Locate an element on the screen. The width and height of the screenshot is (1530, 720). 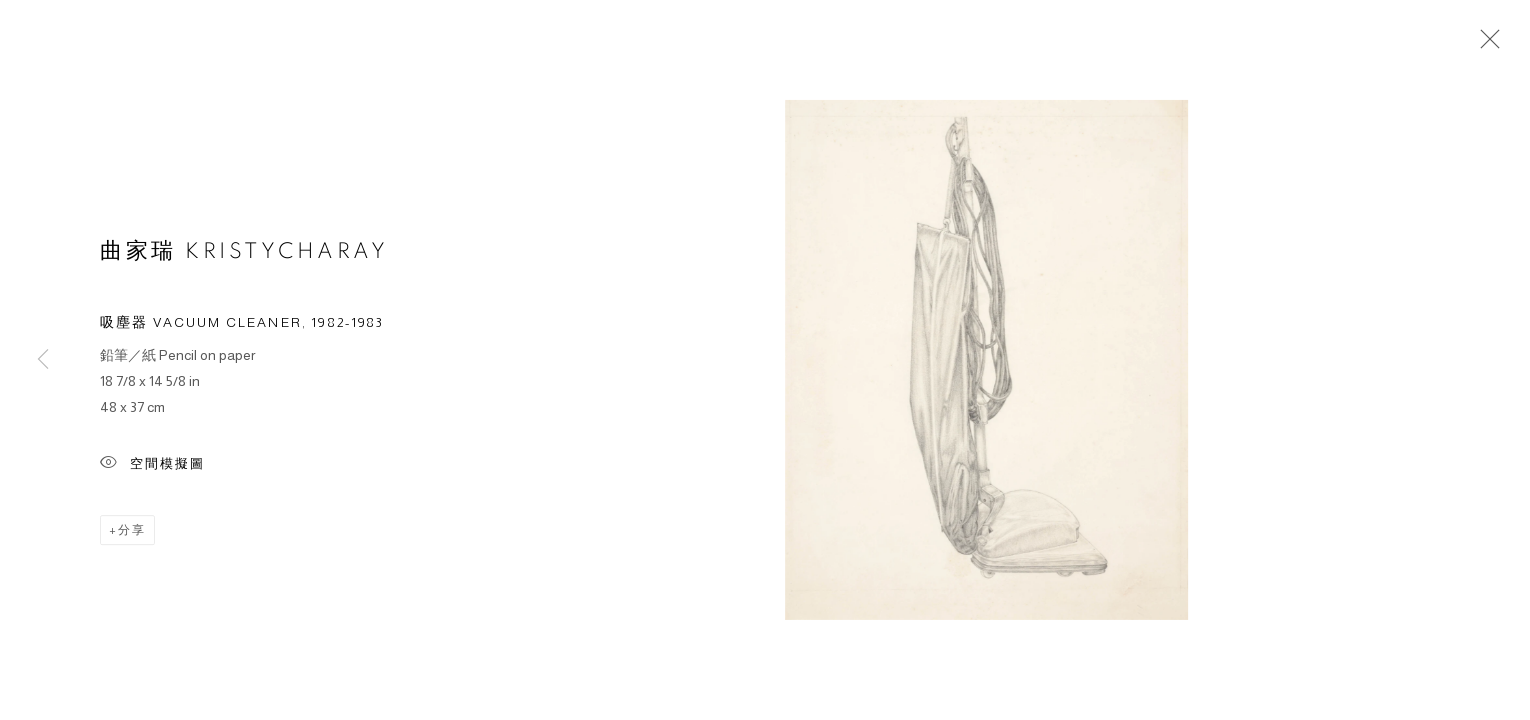
Previous [button] is located at coordinates (43, 360).